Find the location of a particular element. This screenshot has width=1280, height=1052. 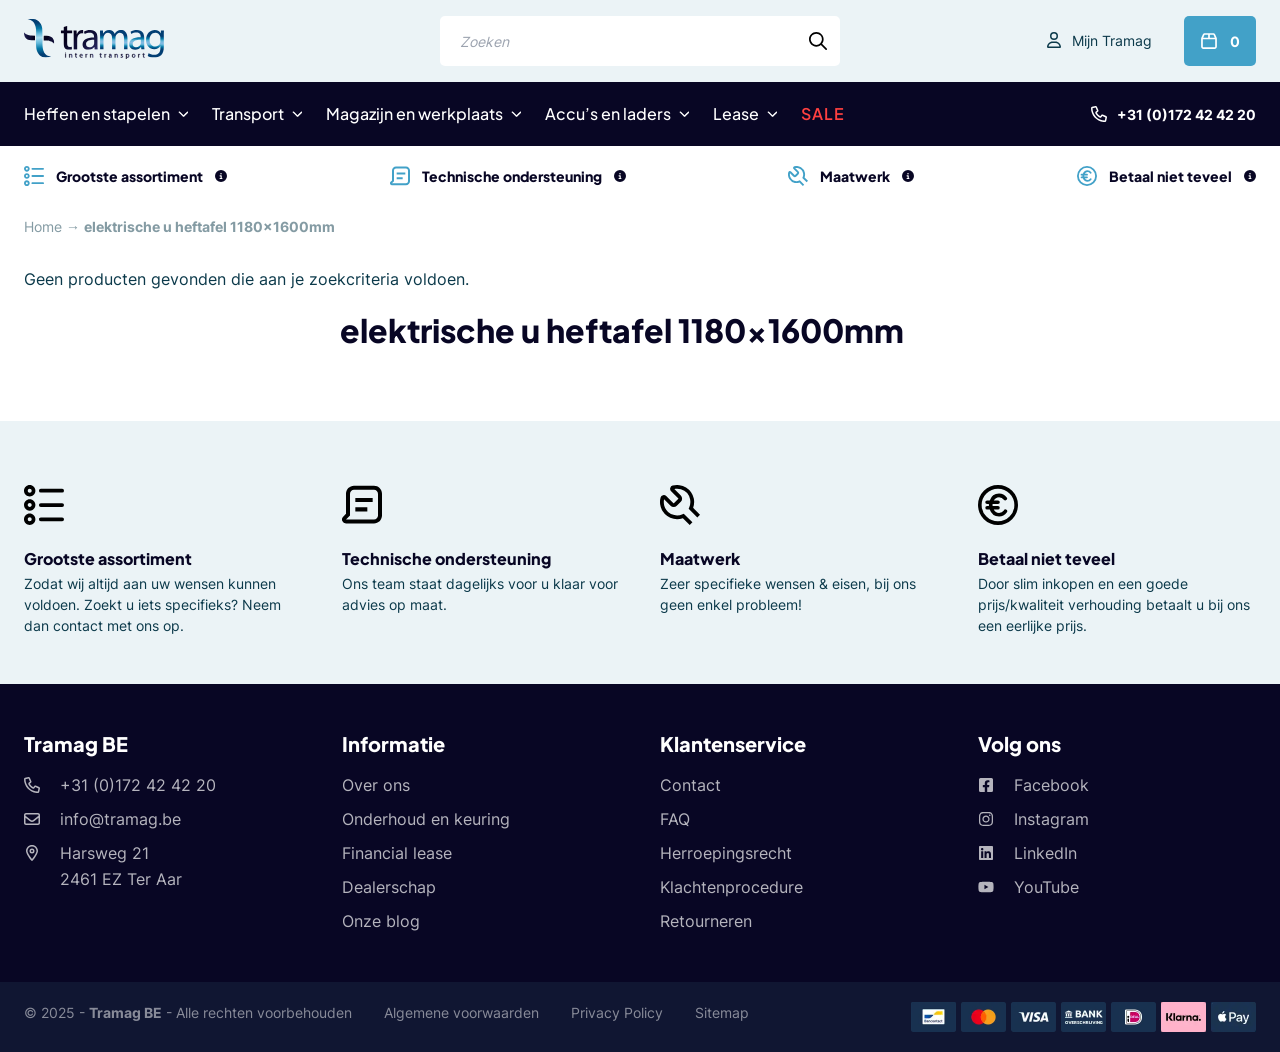

Accu’s en laders is located at coordinates (608, 113).